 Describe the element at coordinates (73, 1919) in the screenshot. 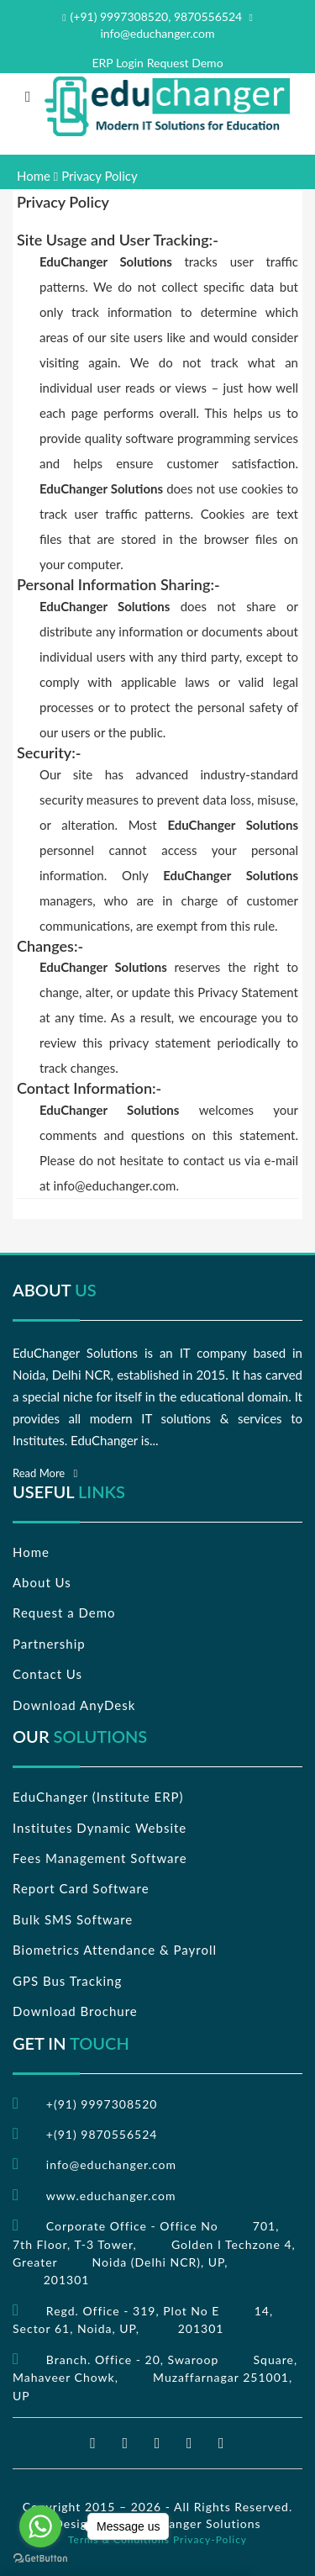

I see `Bulk SMS Software` at that location.